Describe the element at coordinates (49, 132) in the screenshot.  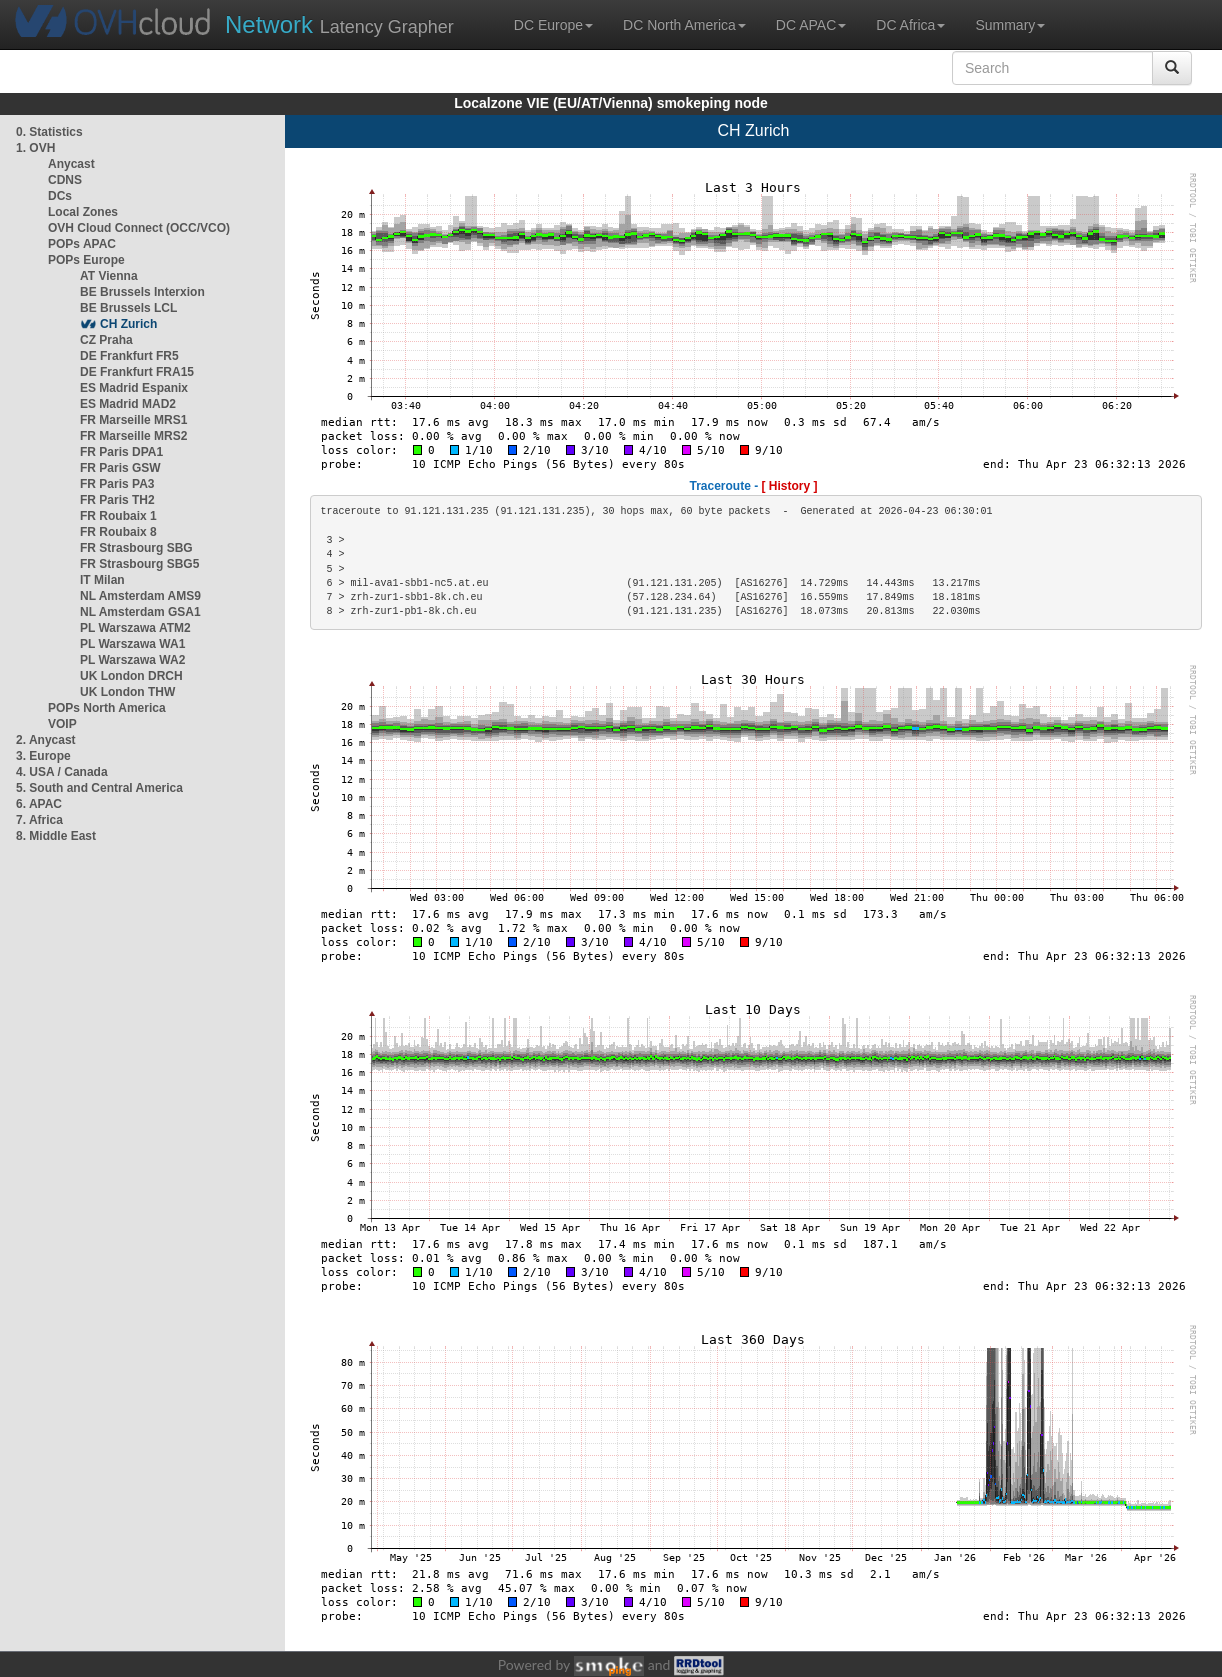
I see `0. Statistics` at that location.